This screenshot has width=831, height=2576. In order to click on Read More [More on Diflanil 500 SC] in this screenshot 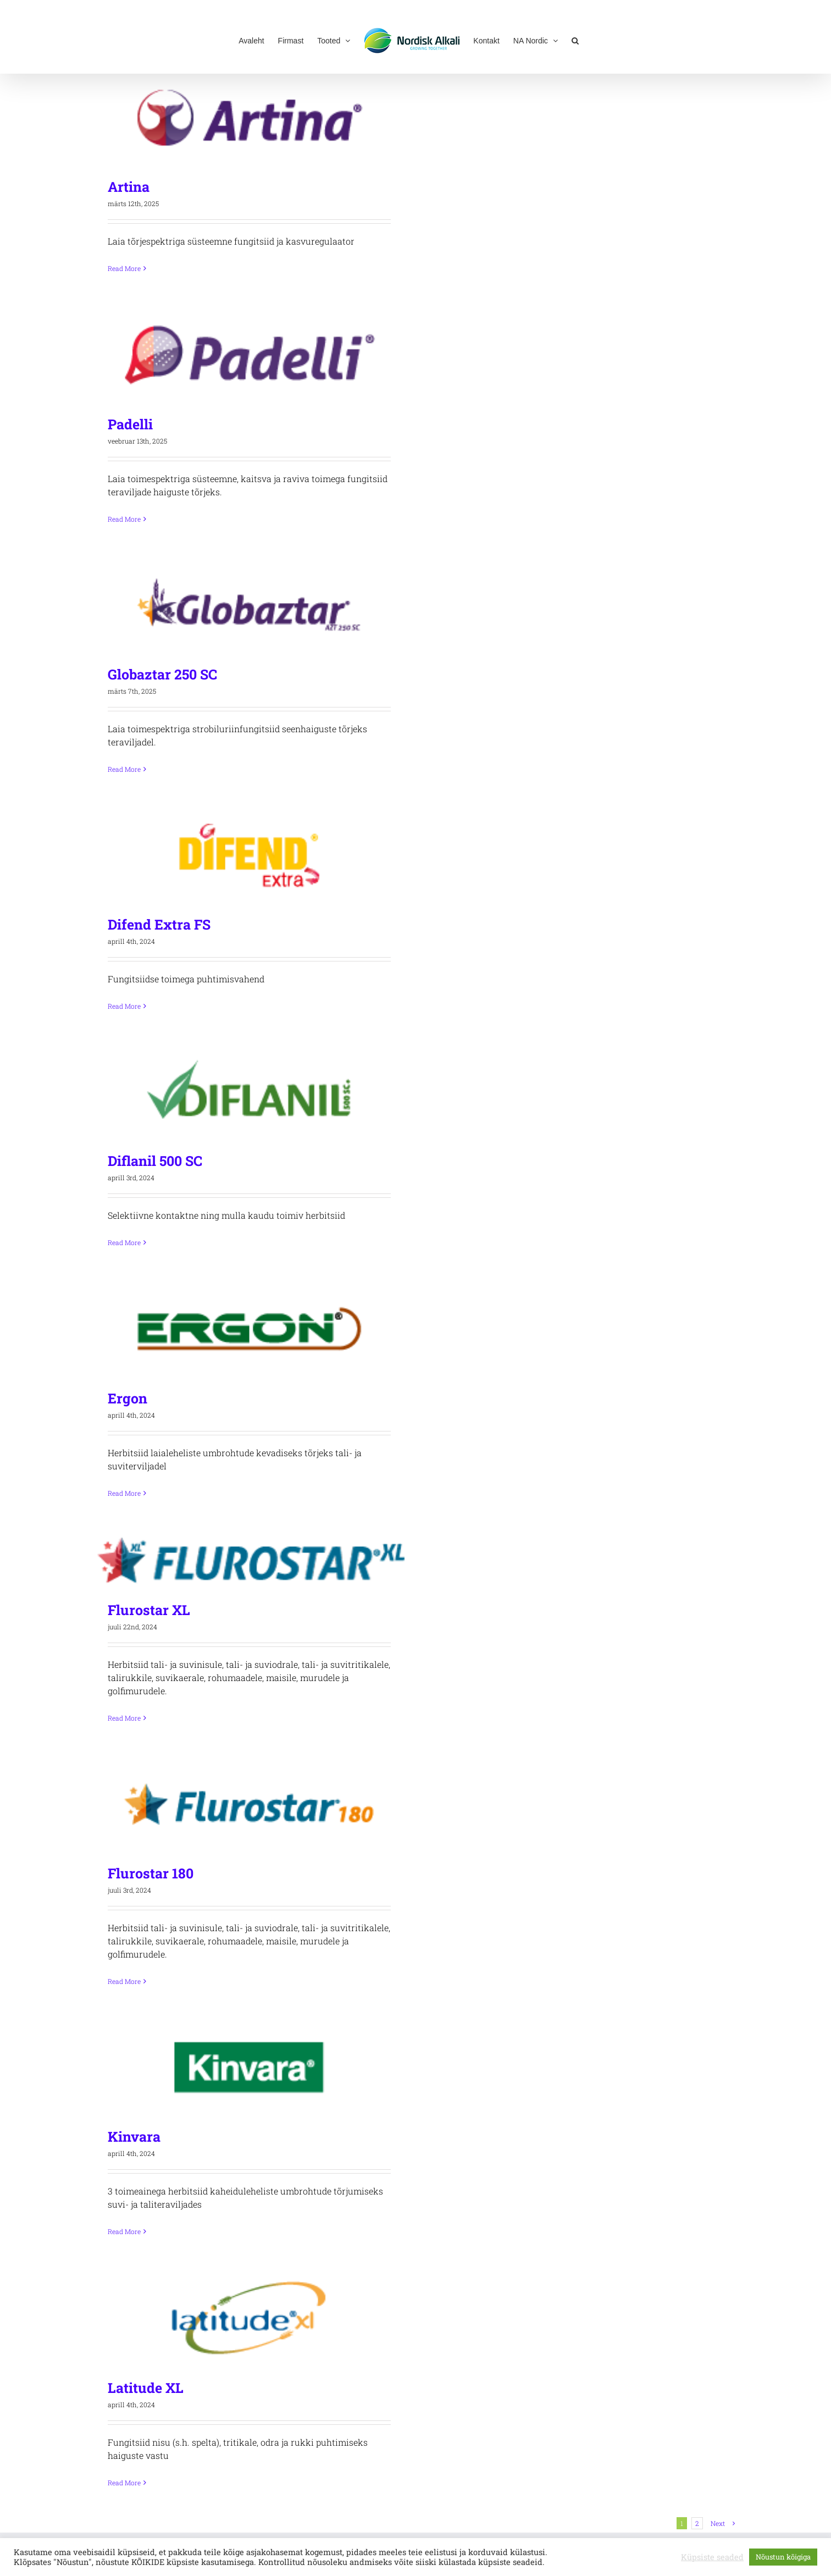, I will do `click(124, 1242)`.